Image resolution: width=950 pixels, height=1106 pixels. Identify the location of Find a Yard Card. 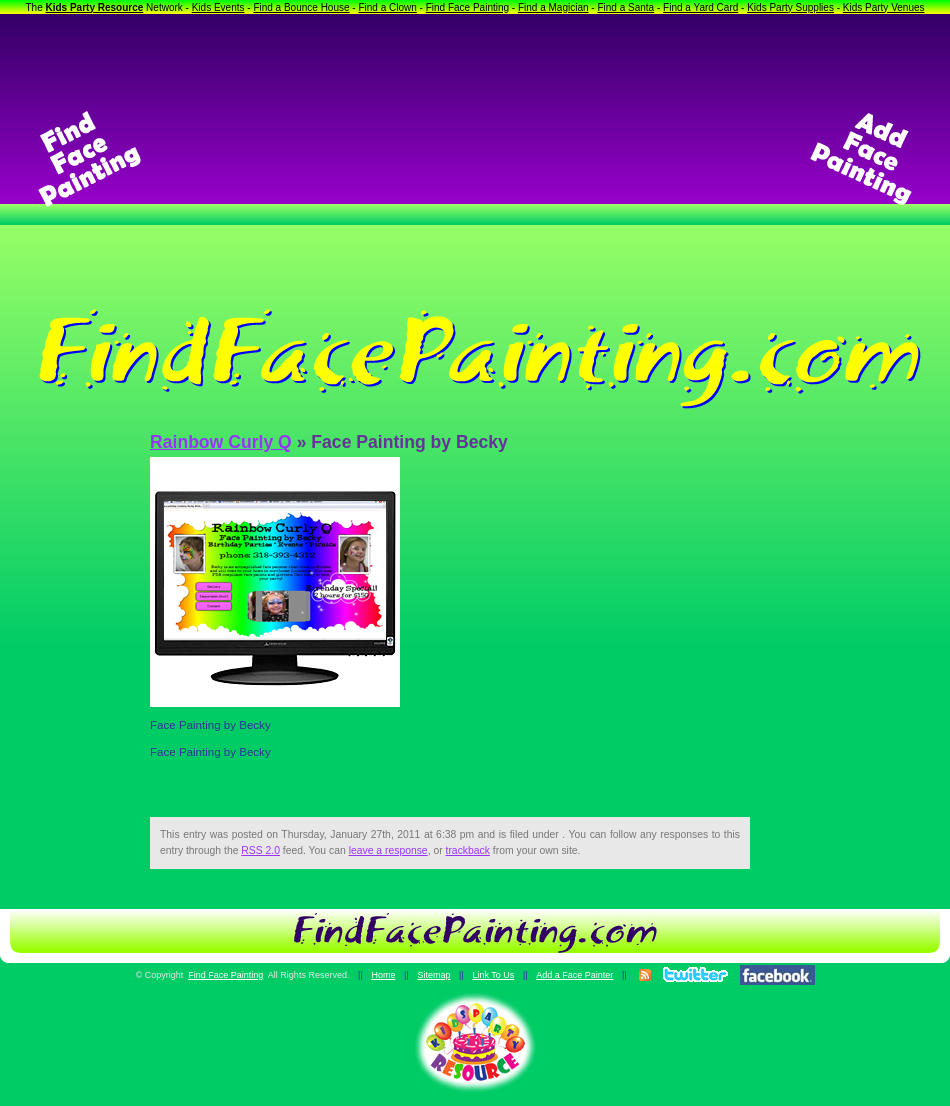
(700, 7).